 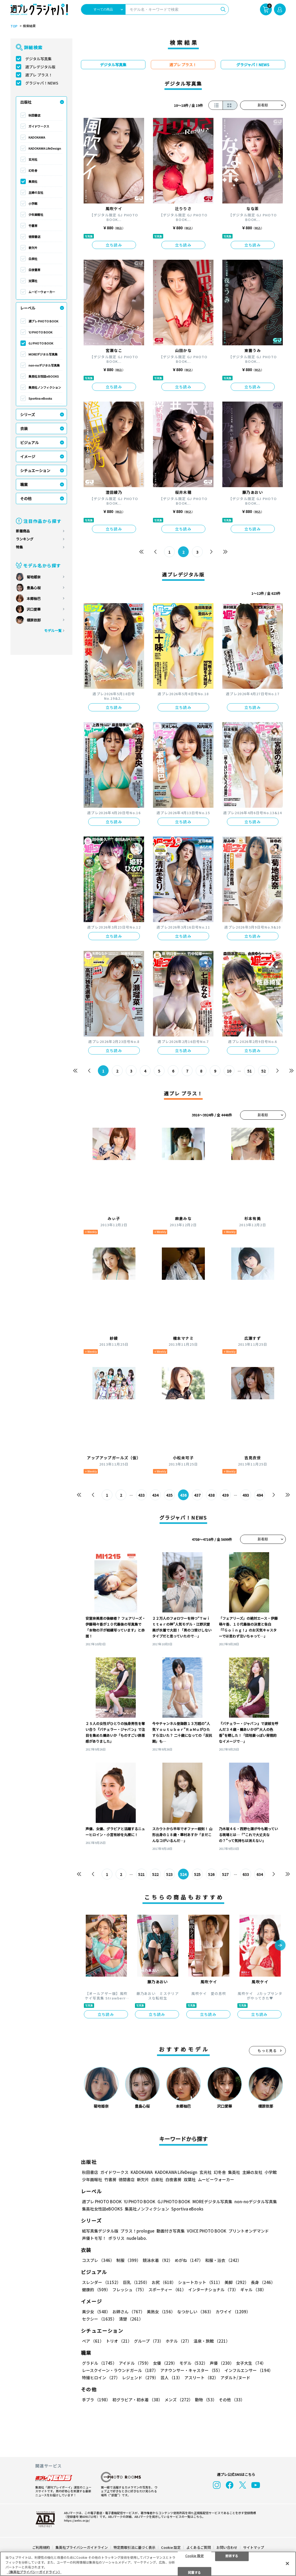 What do you see at coordinates (178, 2341) in the screenshot?
I see `ホテル` at bounding box center [178, 2341].